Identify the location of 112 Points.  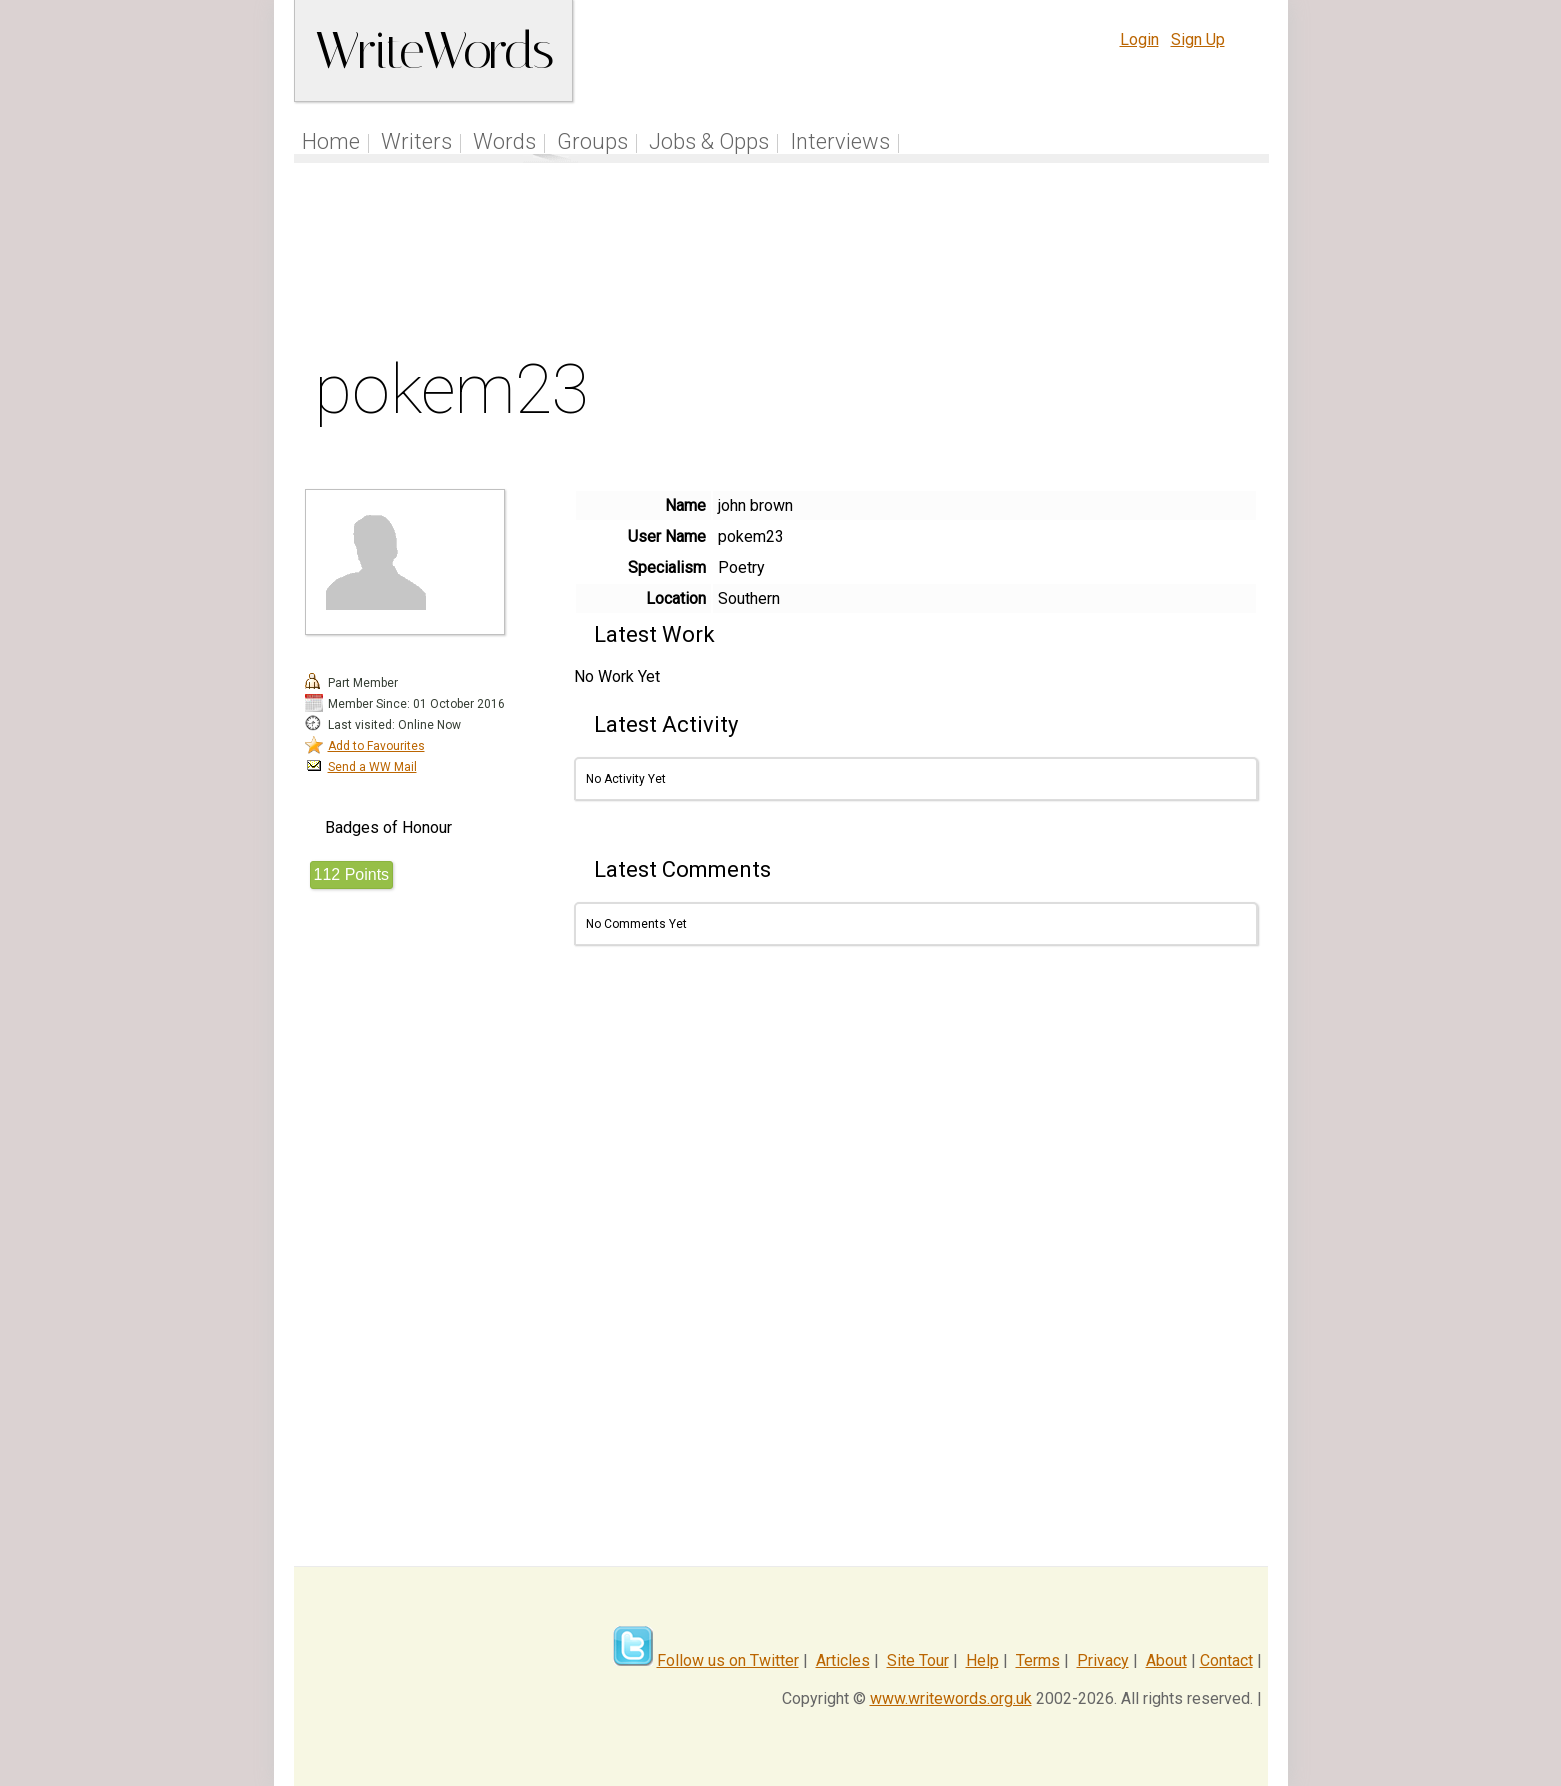
(352, 874).